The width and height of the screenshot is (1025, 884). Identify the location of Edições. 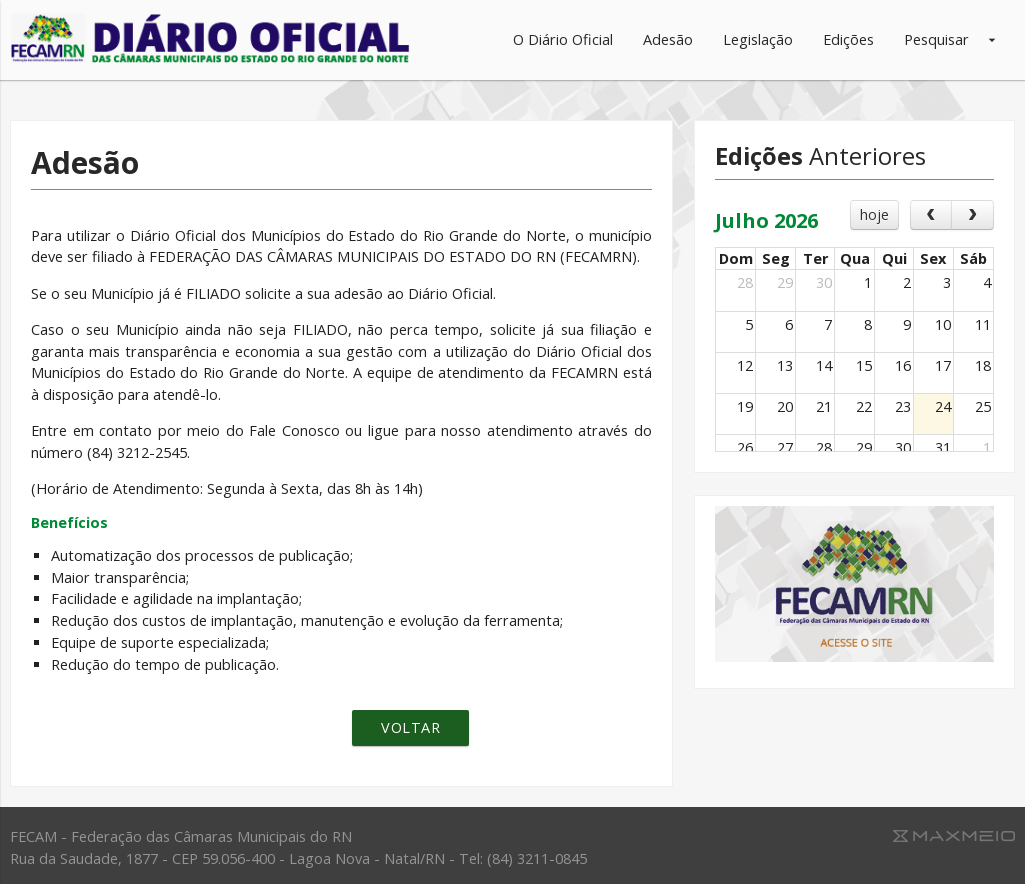
(848, 39).